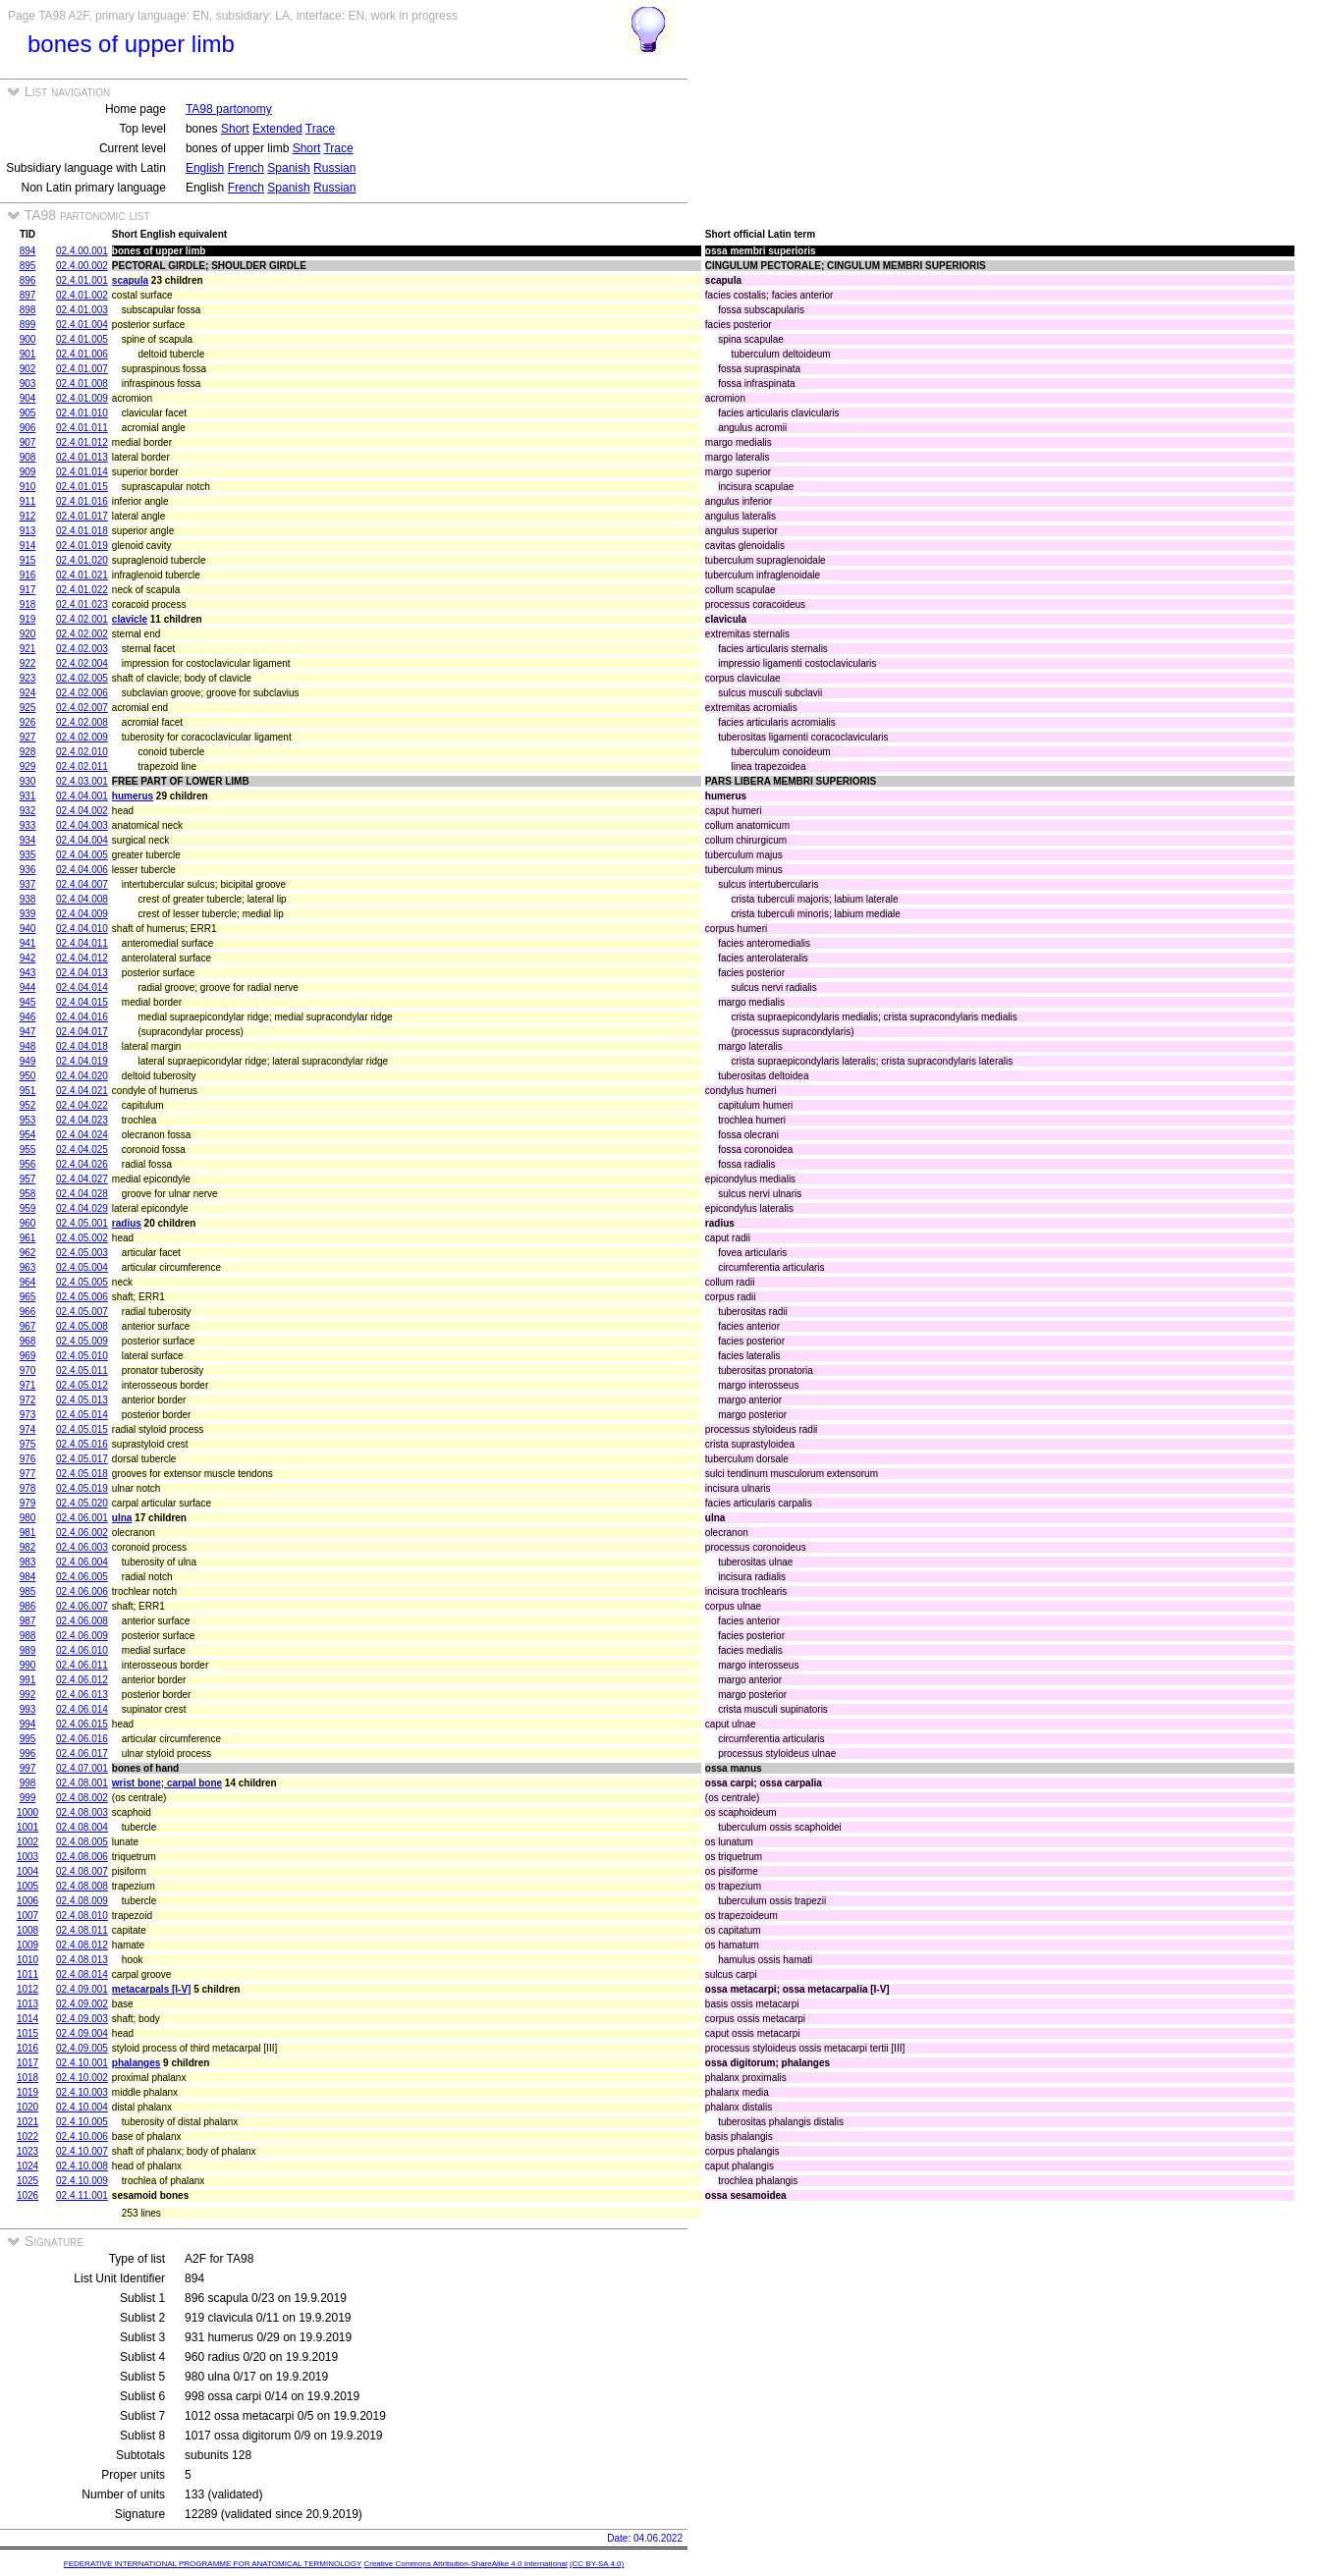  Describe the element at coordinates (205, 168) in the screenshot. I see `English` at that location.